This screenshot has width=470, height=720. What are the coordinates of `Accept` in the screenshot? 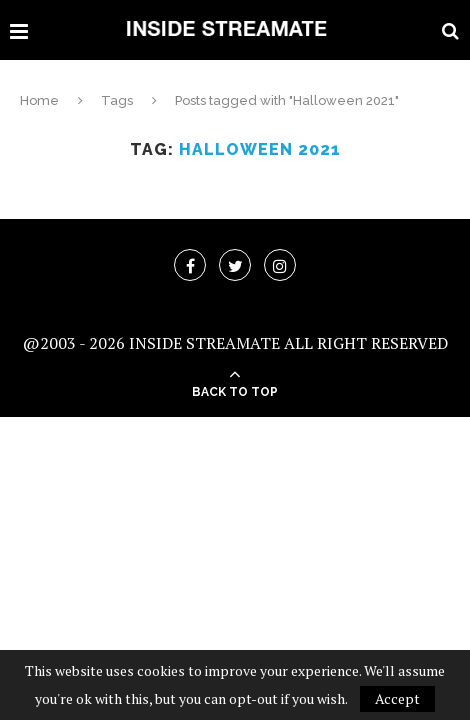 It's located at (397, 698).